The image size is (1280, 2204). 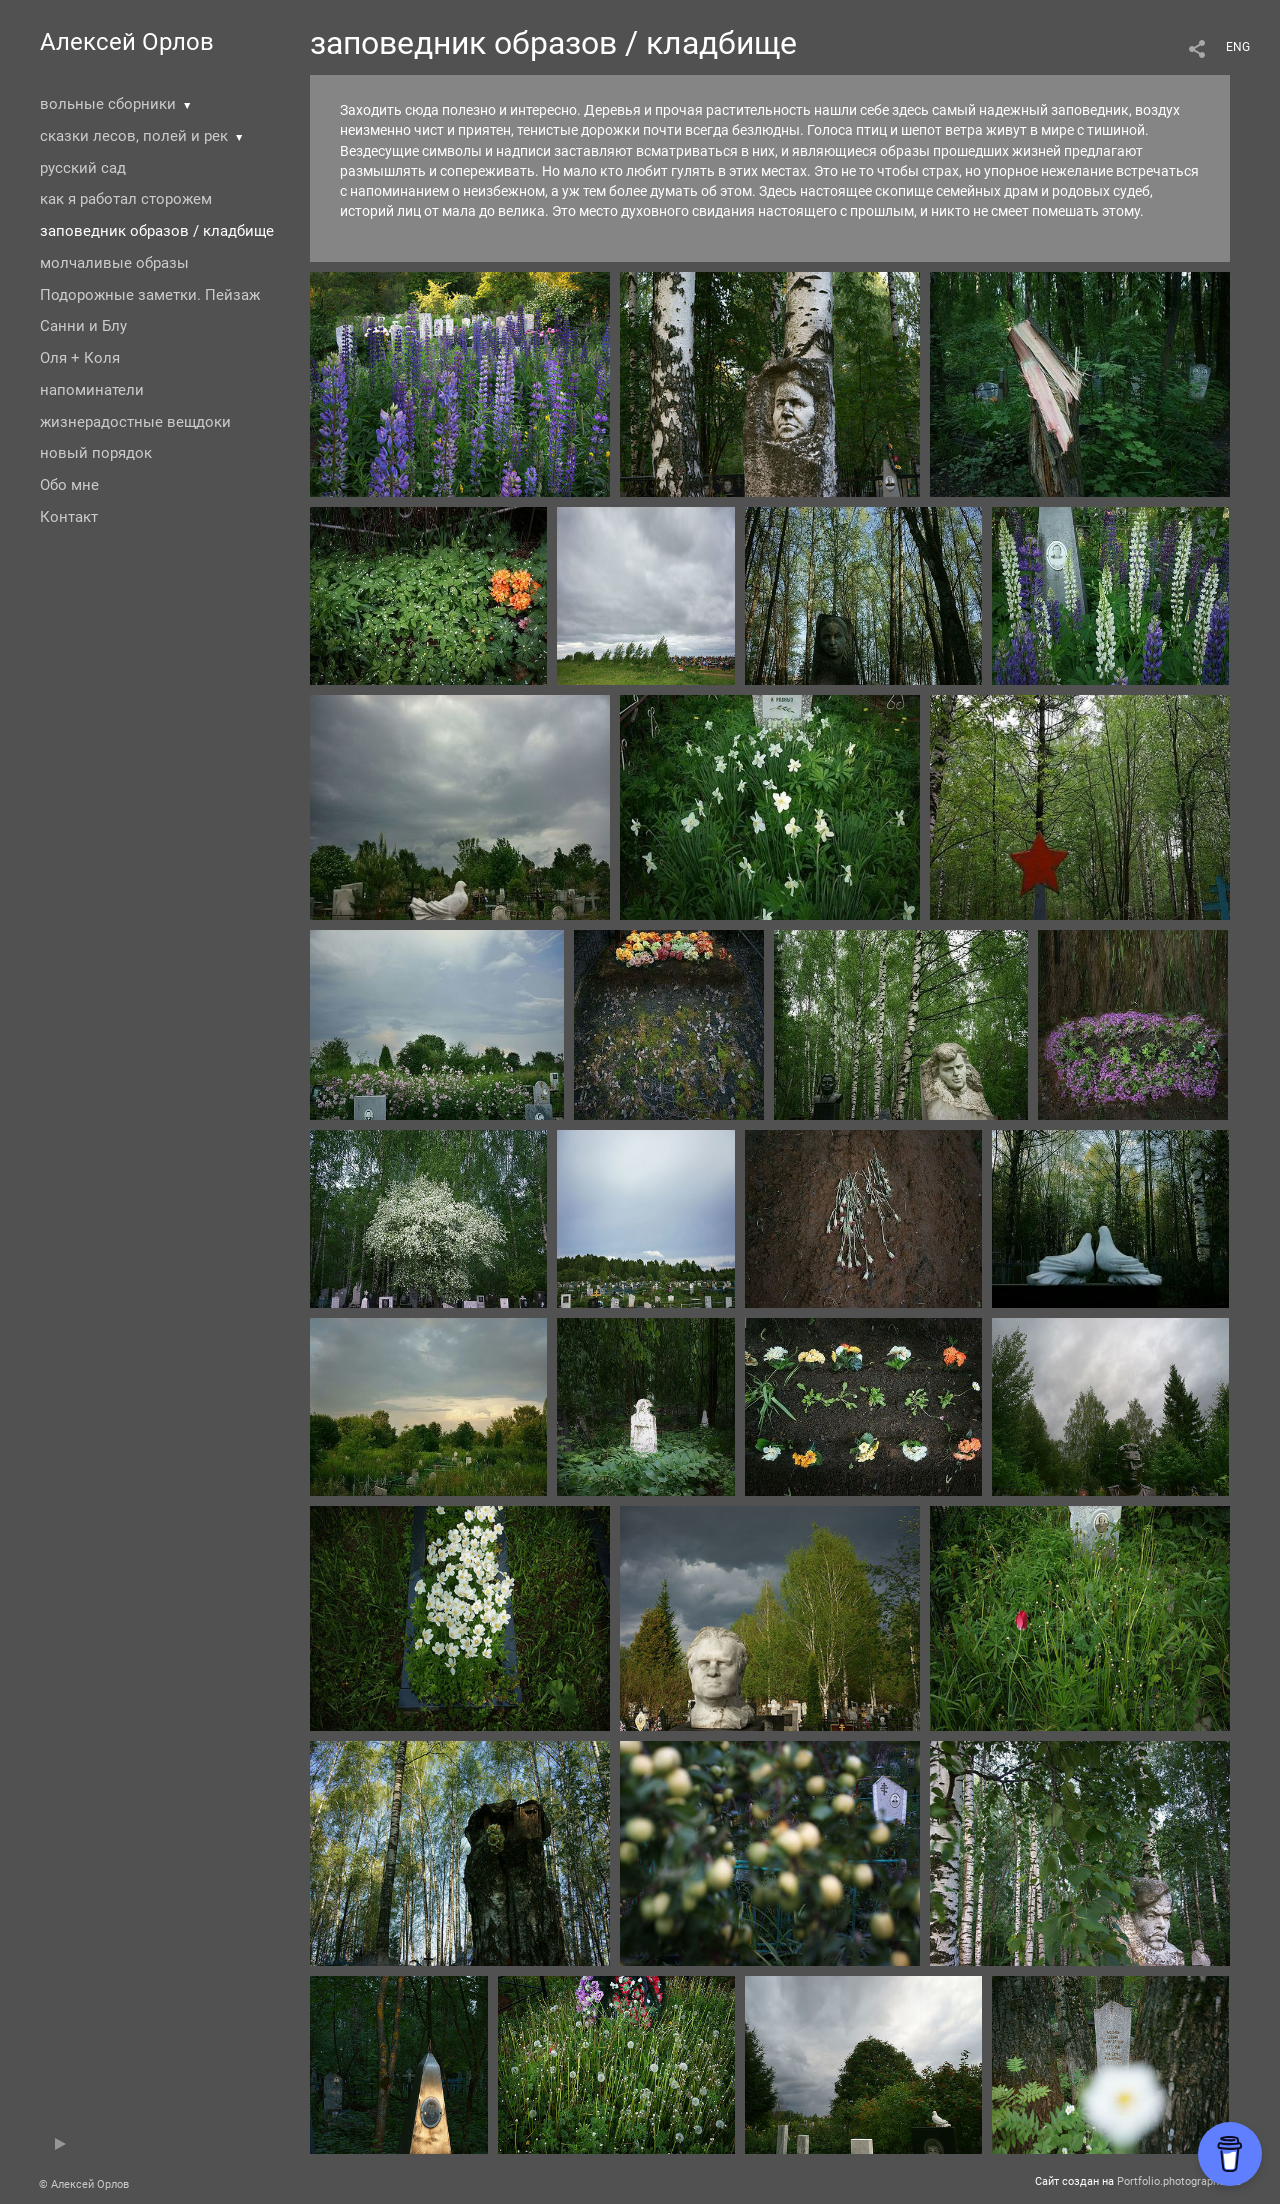 What do you see at coordinates (127, 42) in the screenshot?
I see `Алексей Орлов` at bounding box center [127, 42].